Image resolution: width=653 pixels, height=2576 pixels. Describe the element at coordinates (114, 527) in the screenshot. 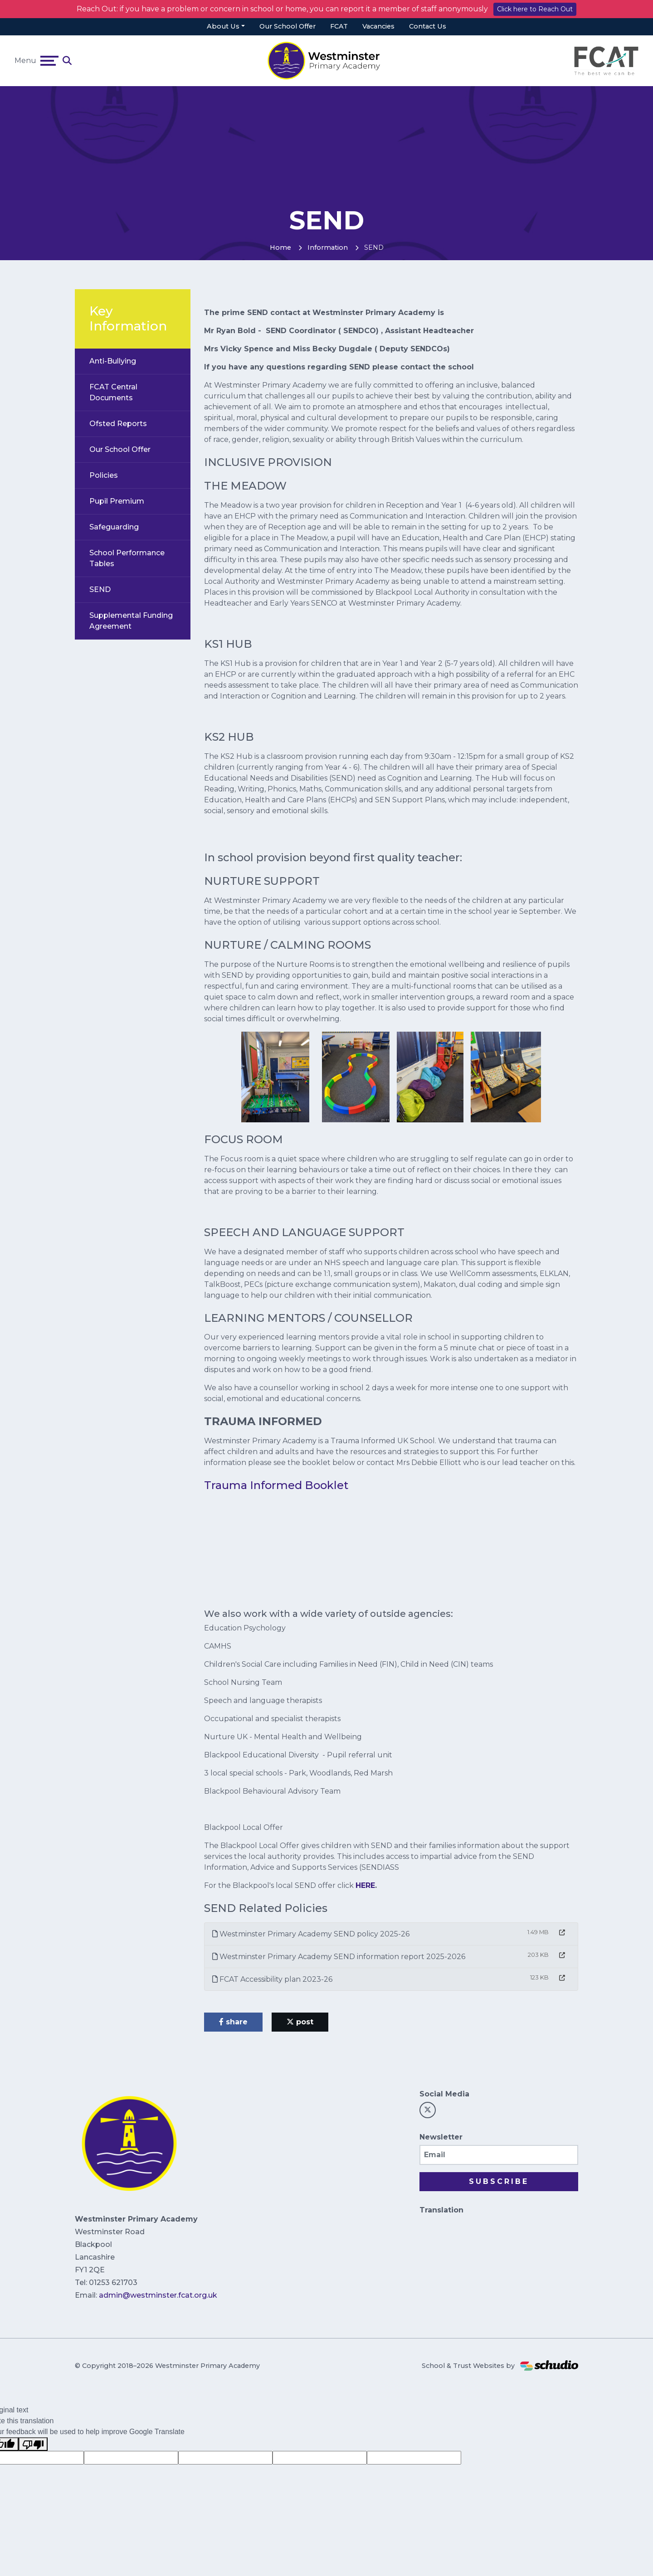

I see `Safeguarding` at that location.